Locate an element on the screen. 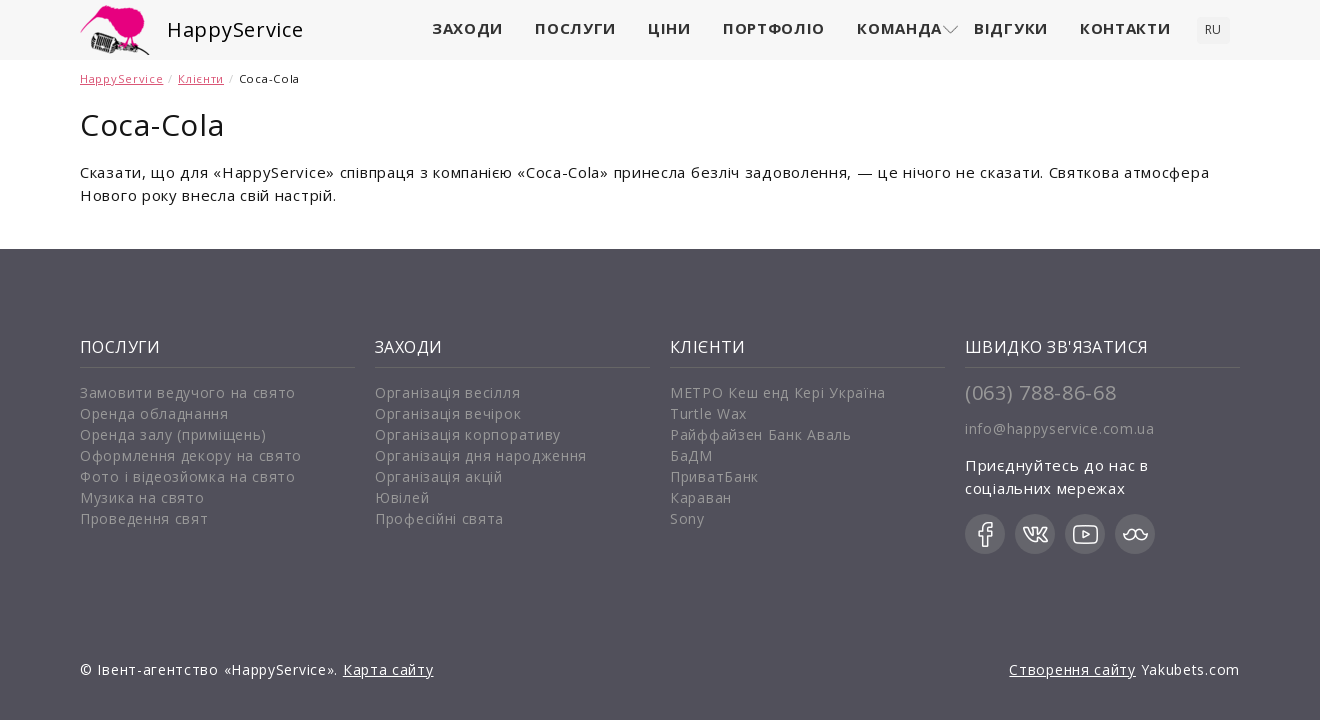 The height and width of the screenshot is (720, 1320). Оренда обладнання is located at coordinates (154, 413).